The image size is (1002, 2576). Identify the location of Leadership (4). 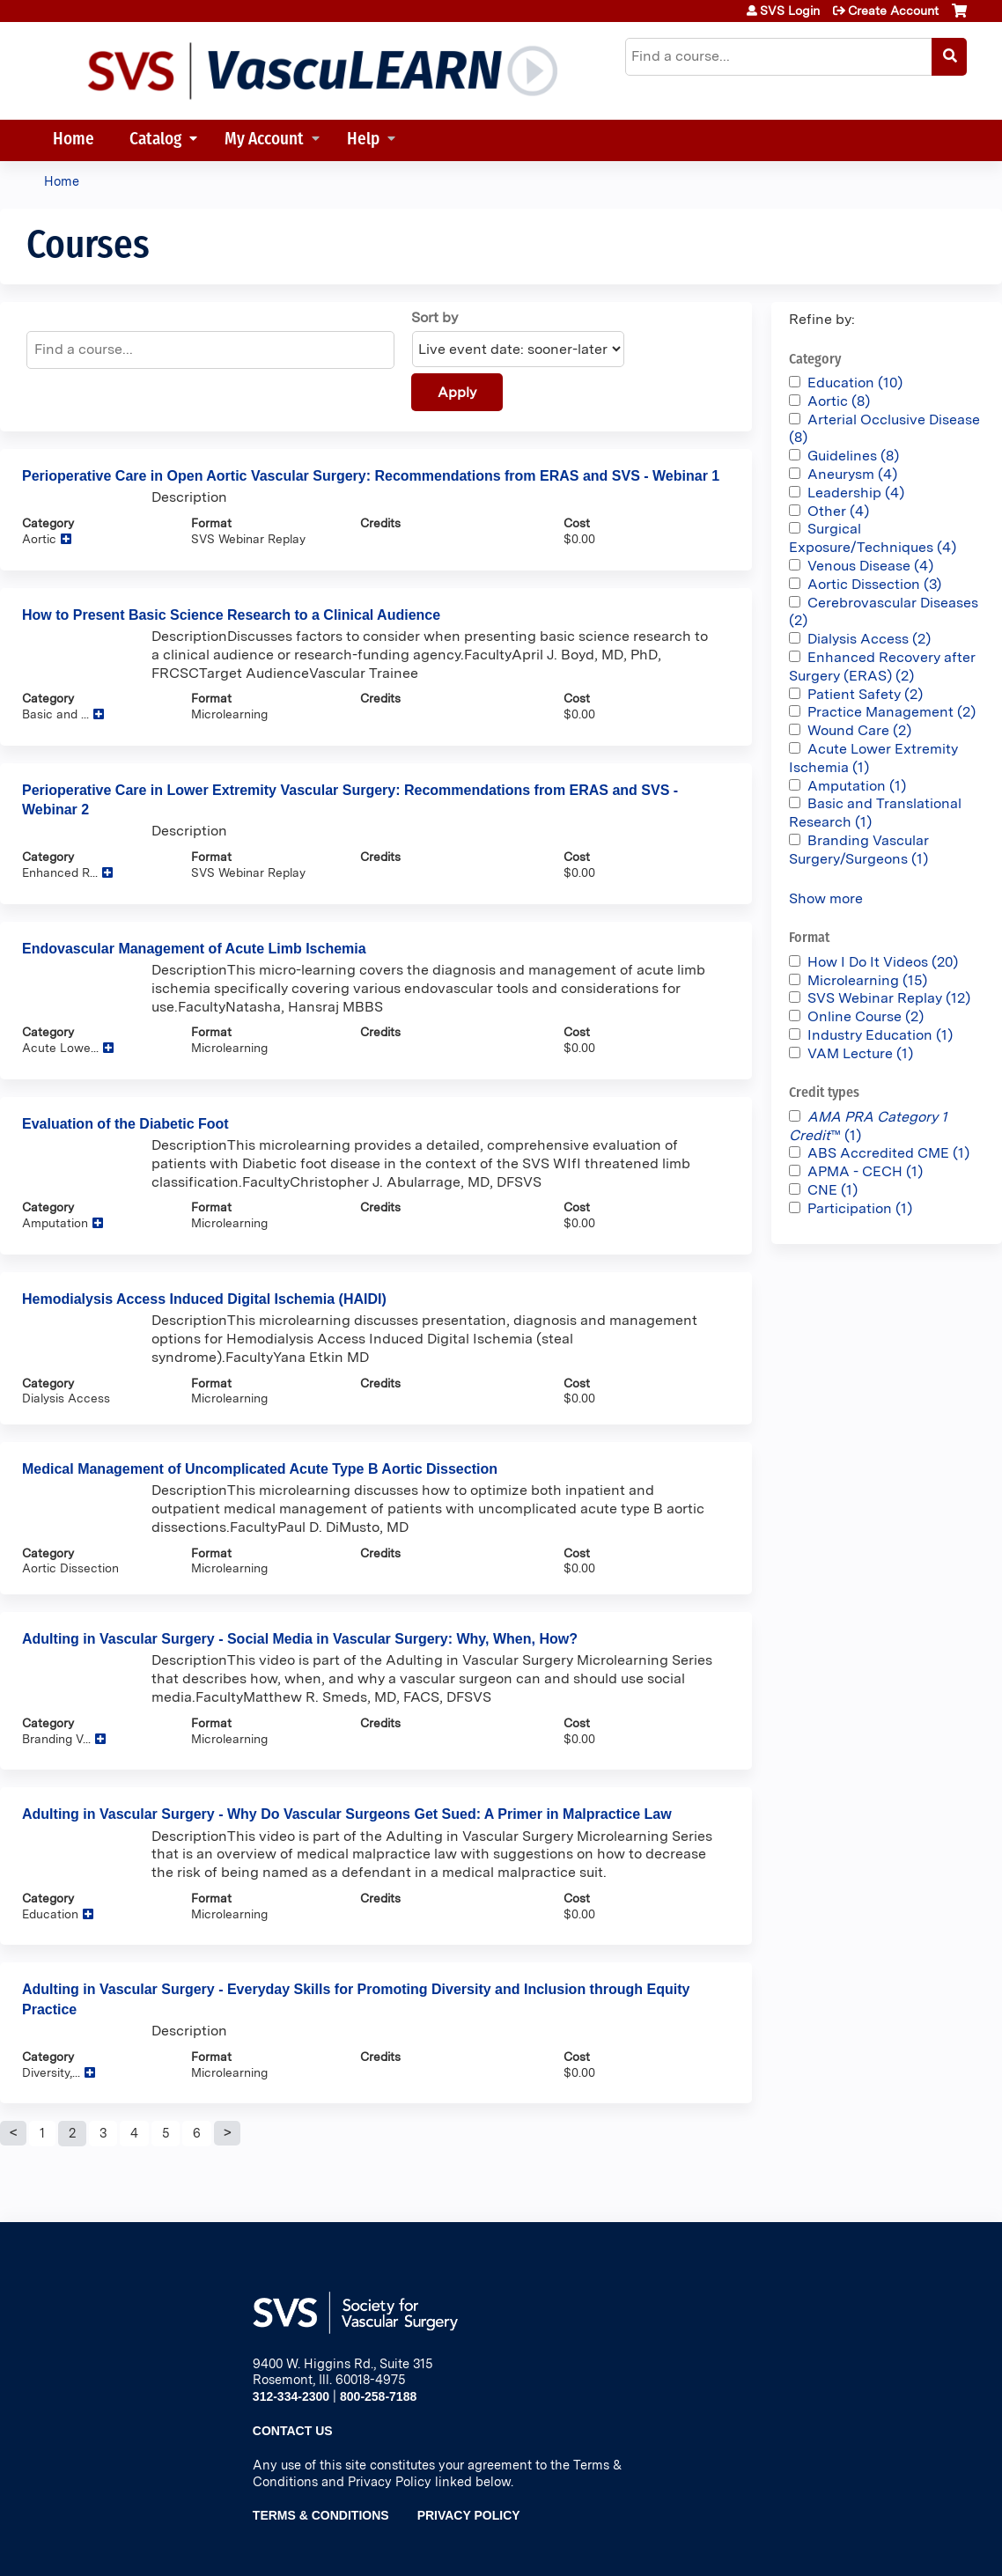
(855, 492).